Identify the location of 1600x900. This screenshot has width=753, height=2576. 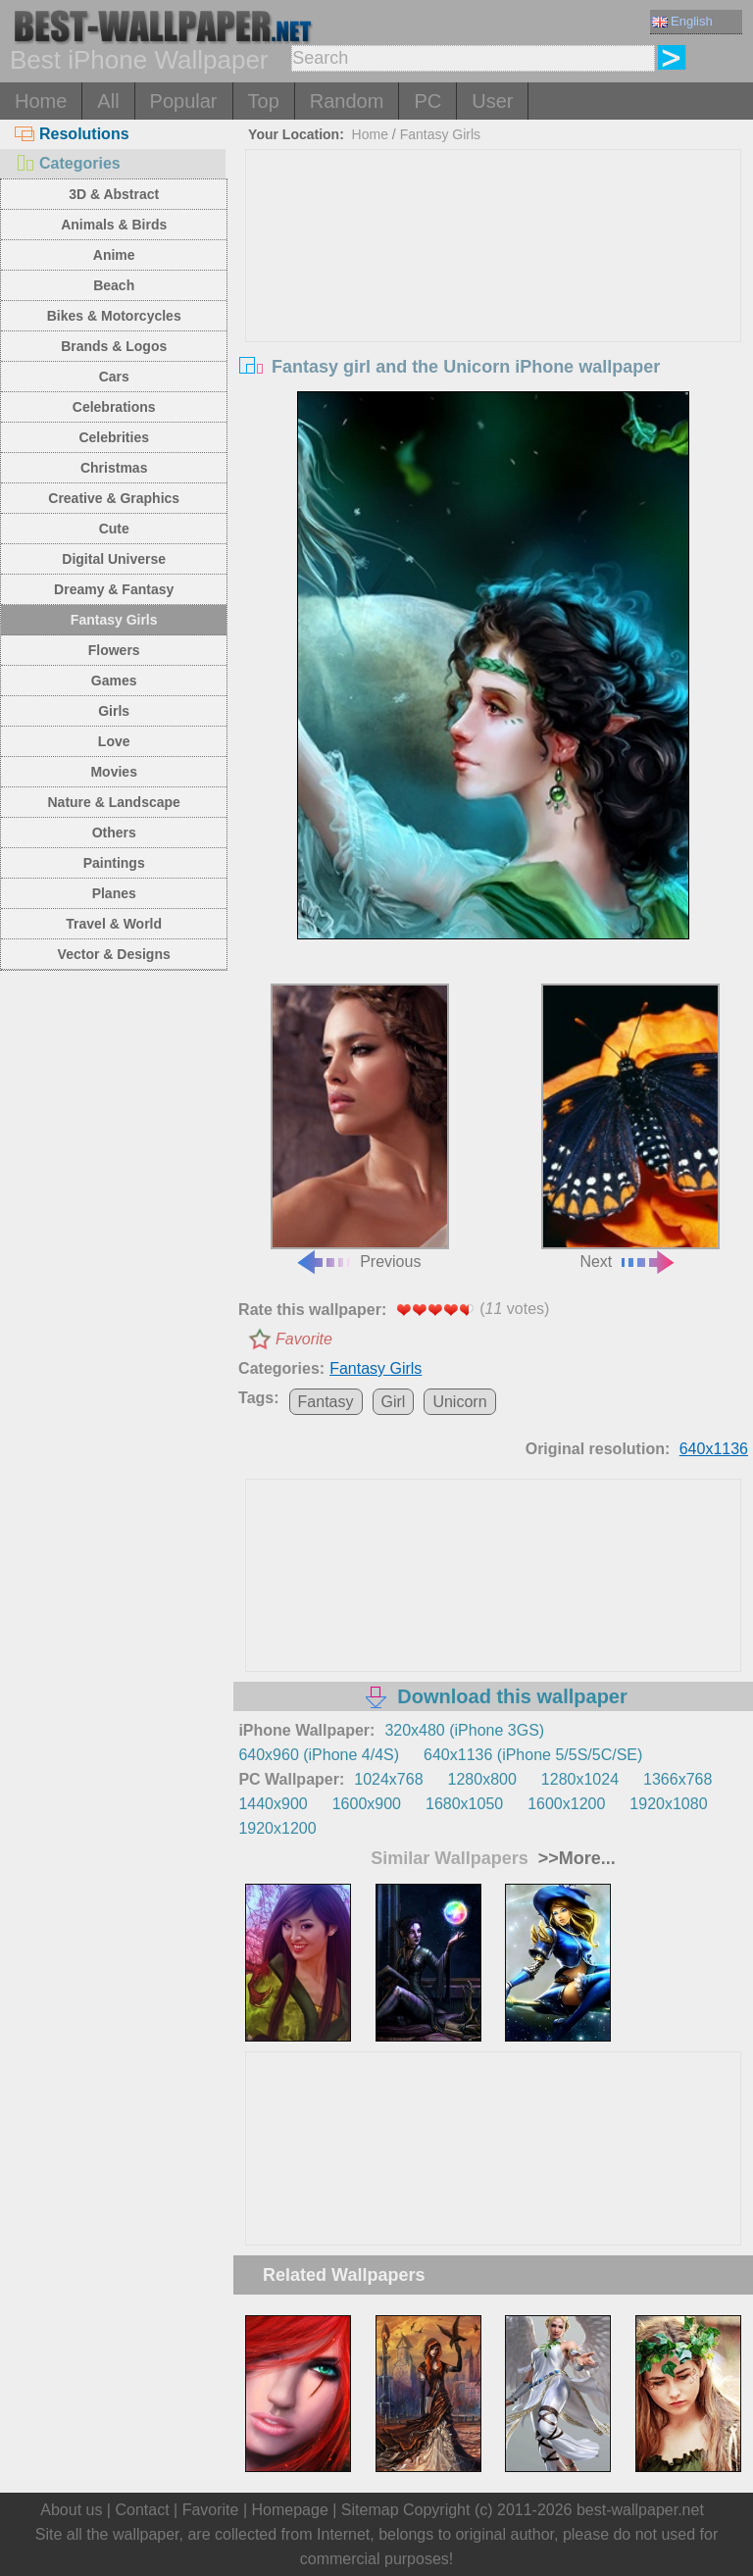
(366, 1803).